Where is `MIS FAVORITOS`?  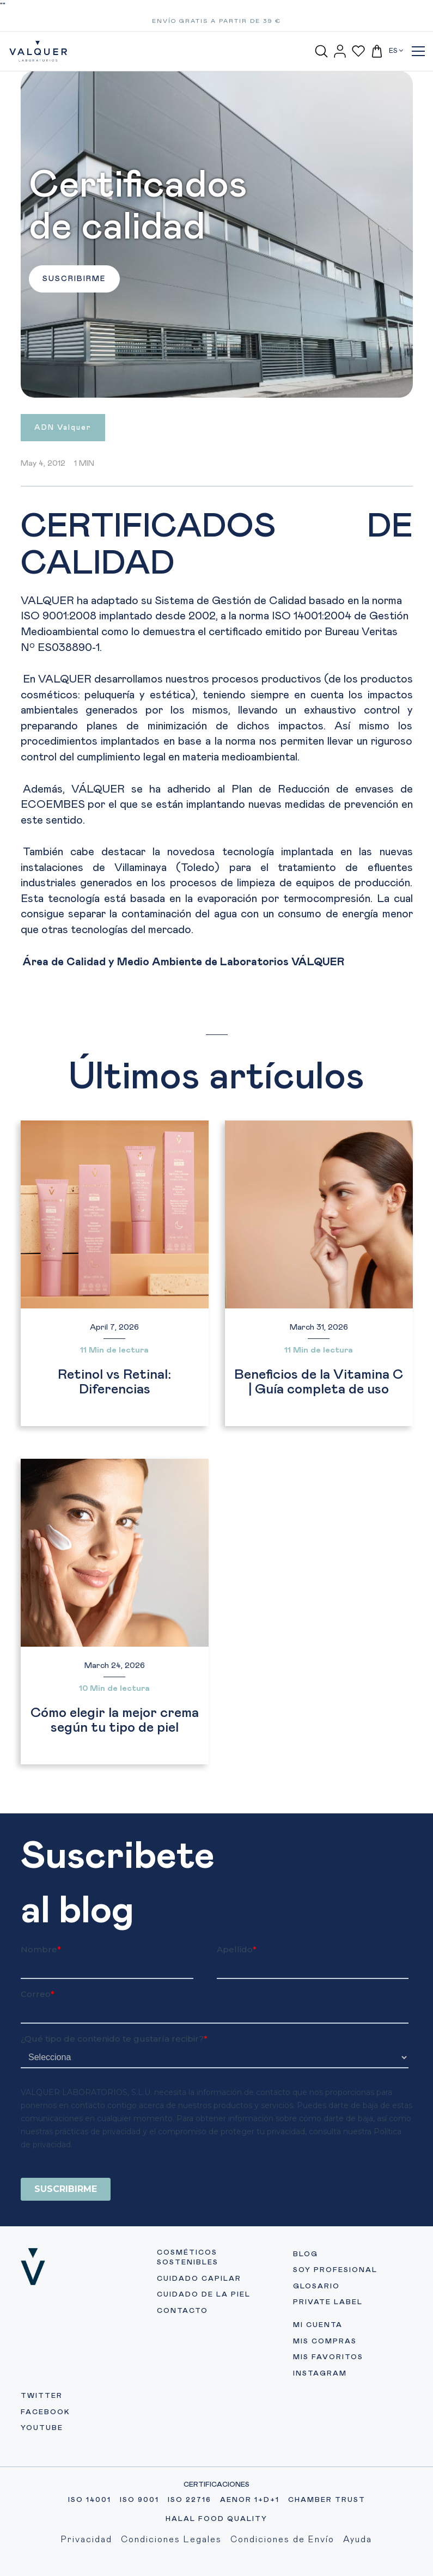 MIS FAVORITOS is located at coordinates (328, 2357).